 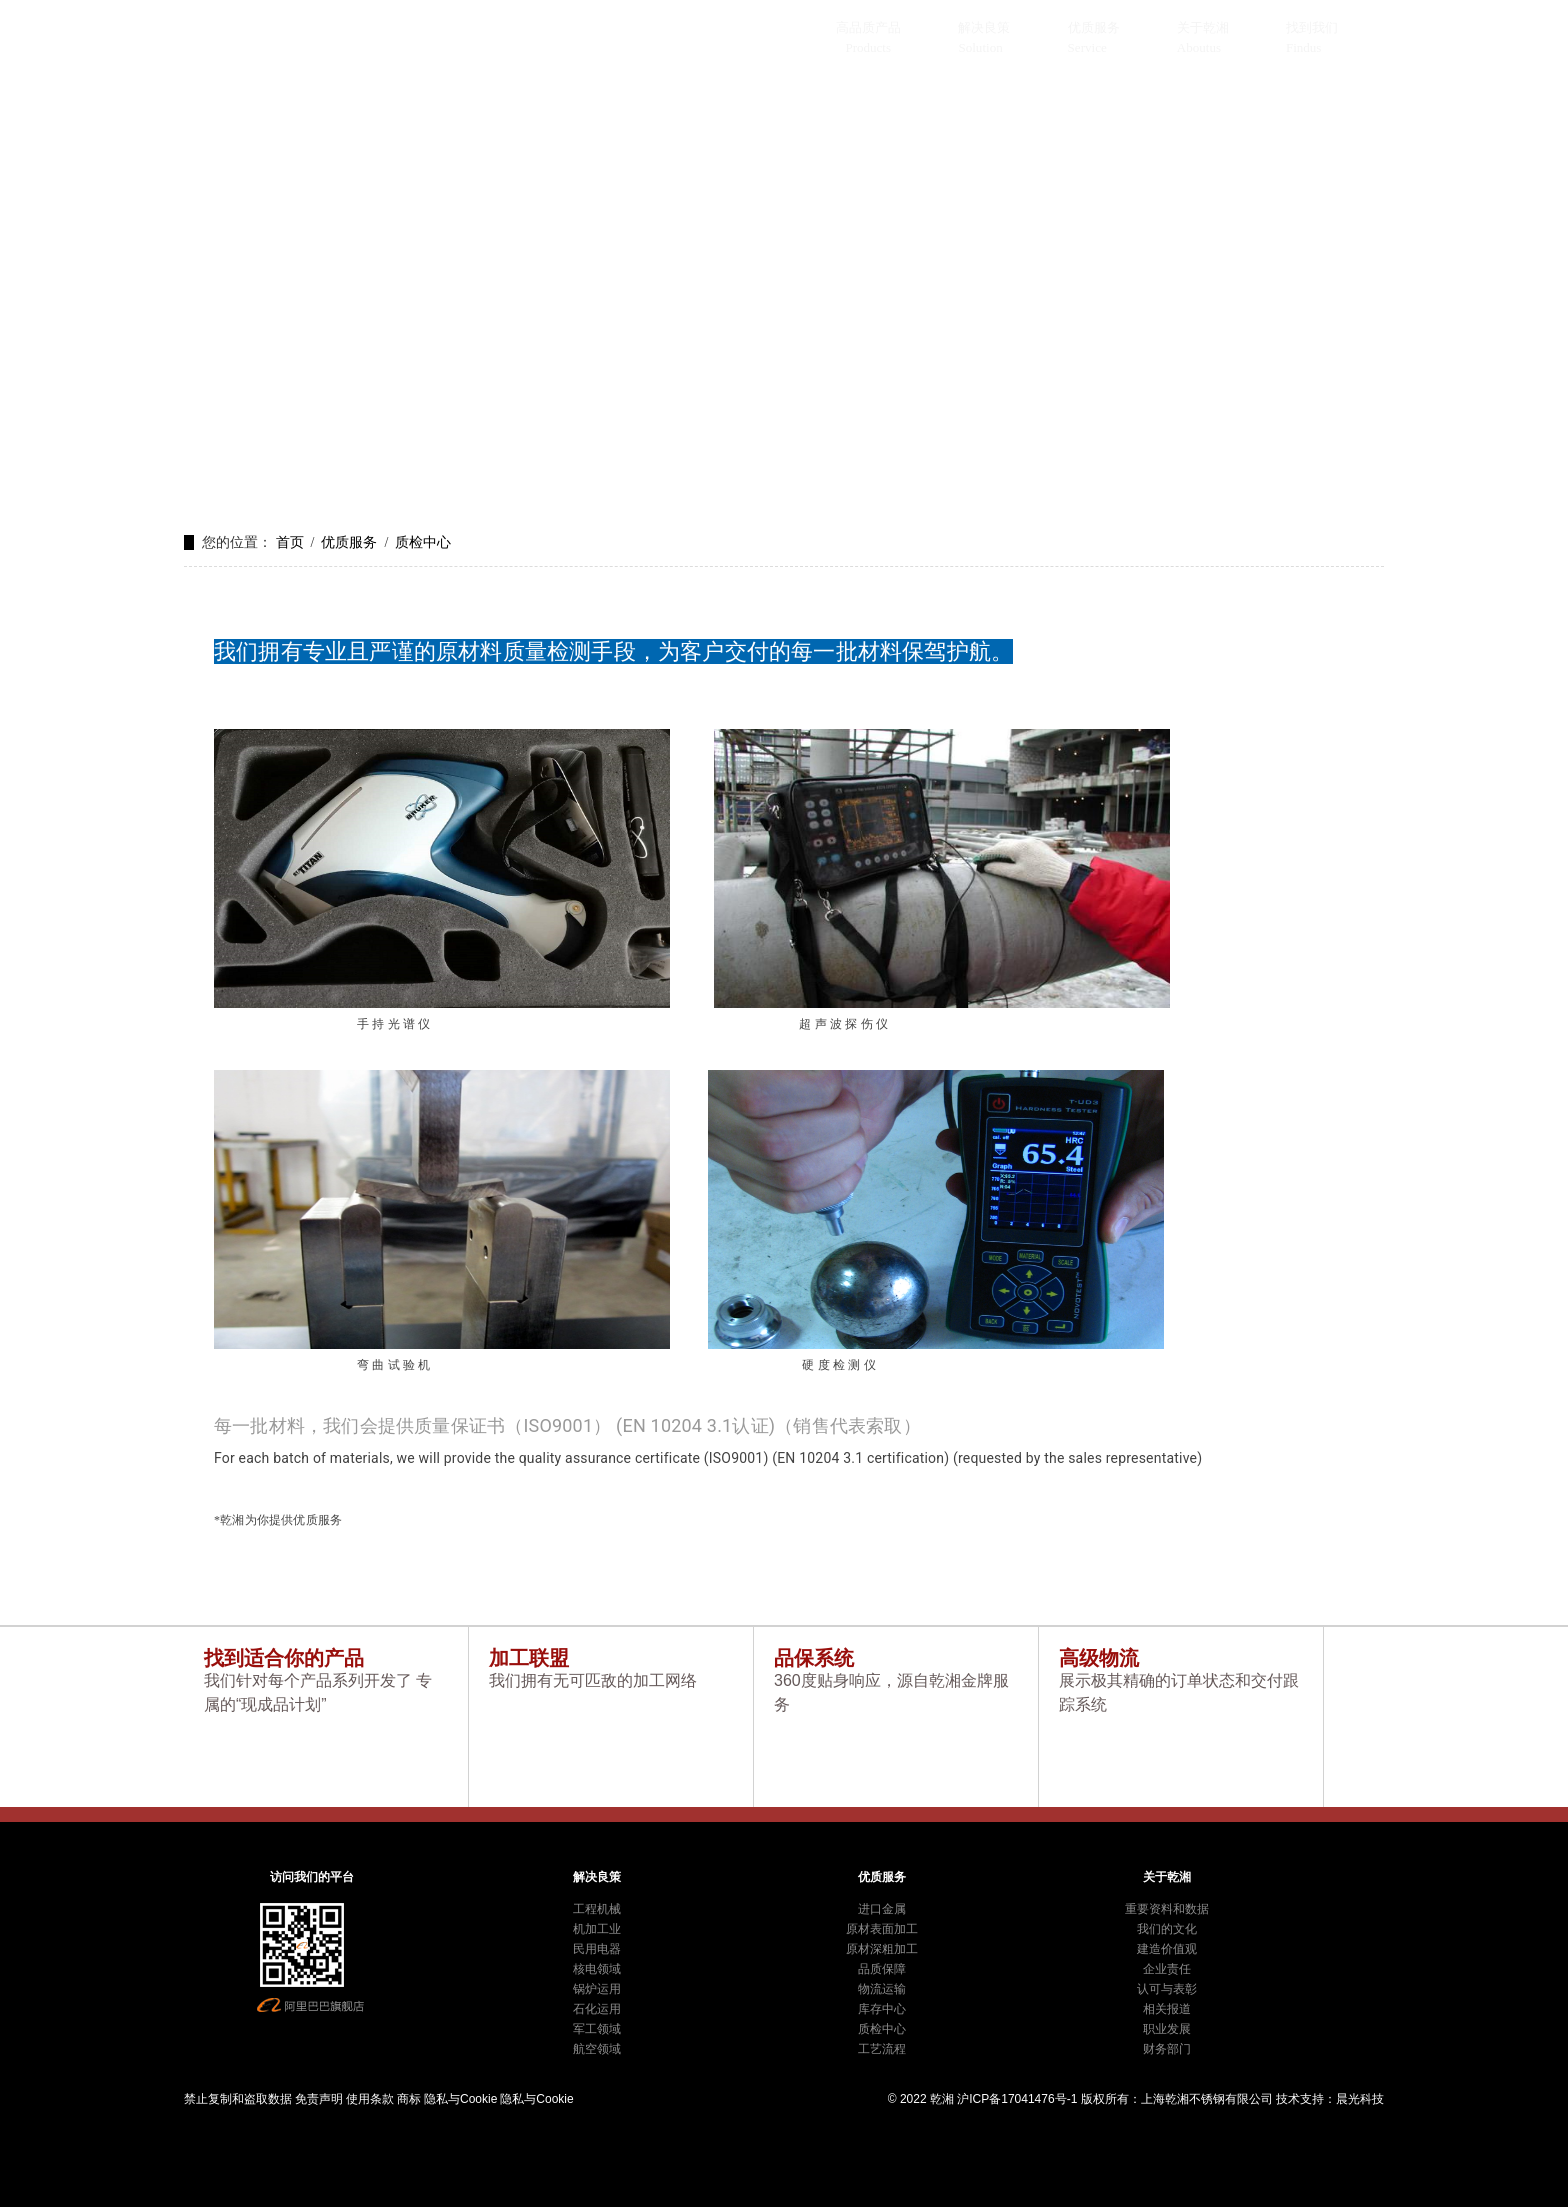 I want to click on 晨光科技, so click(x=1360, y=2099).